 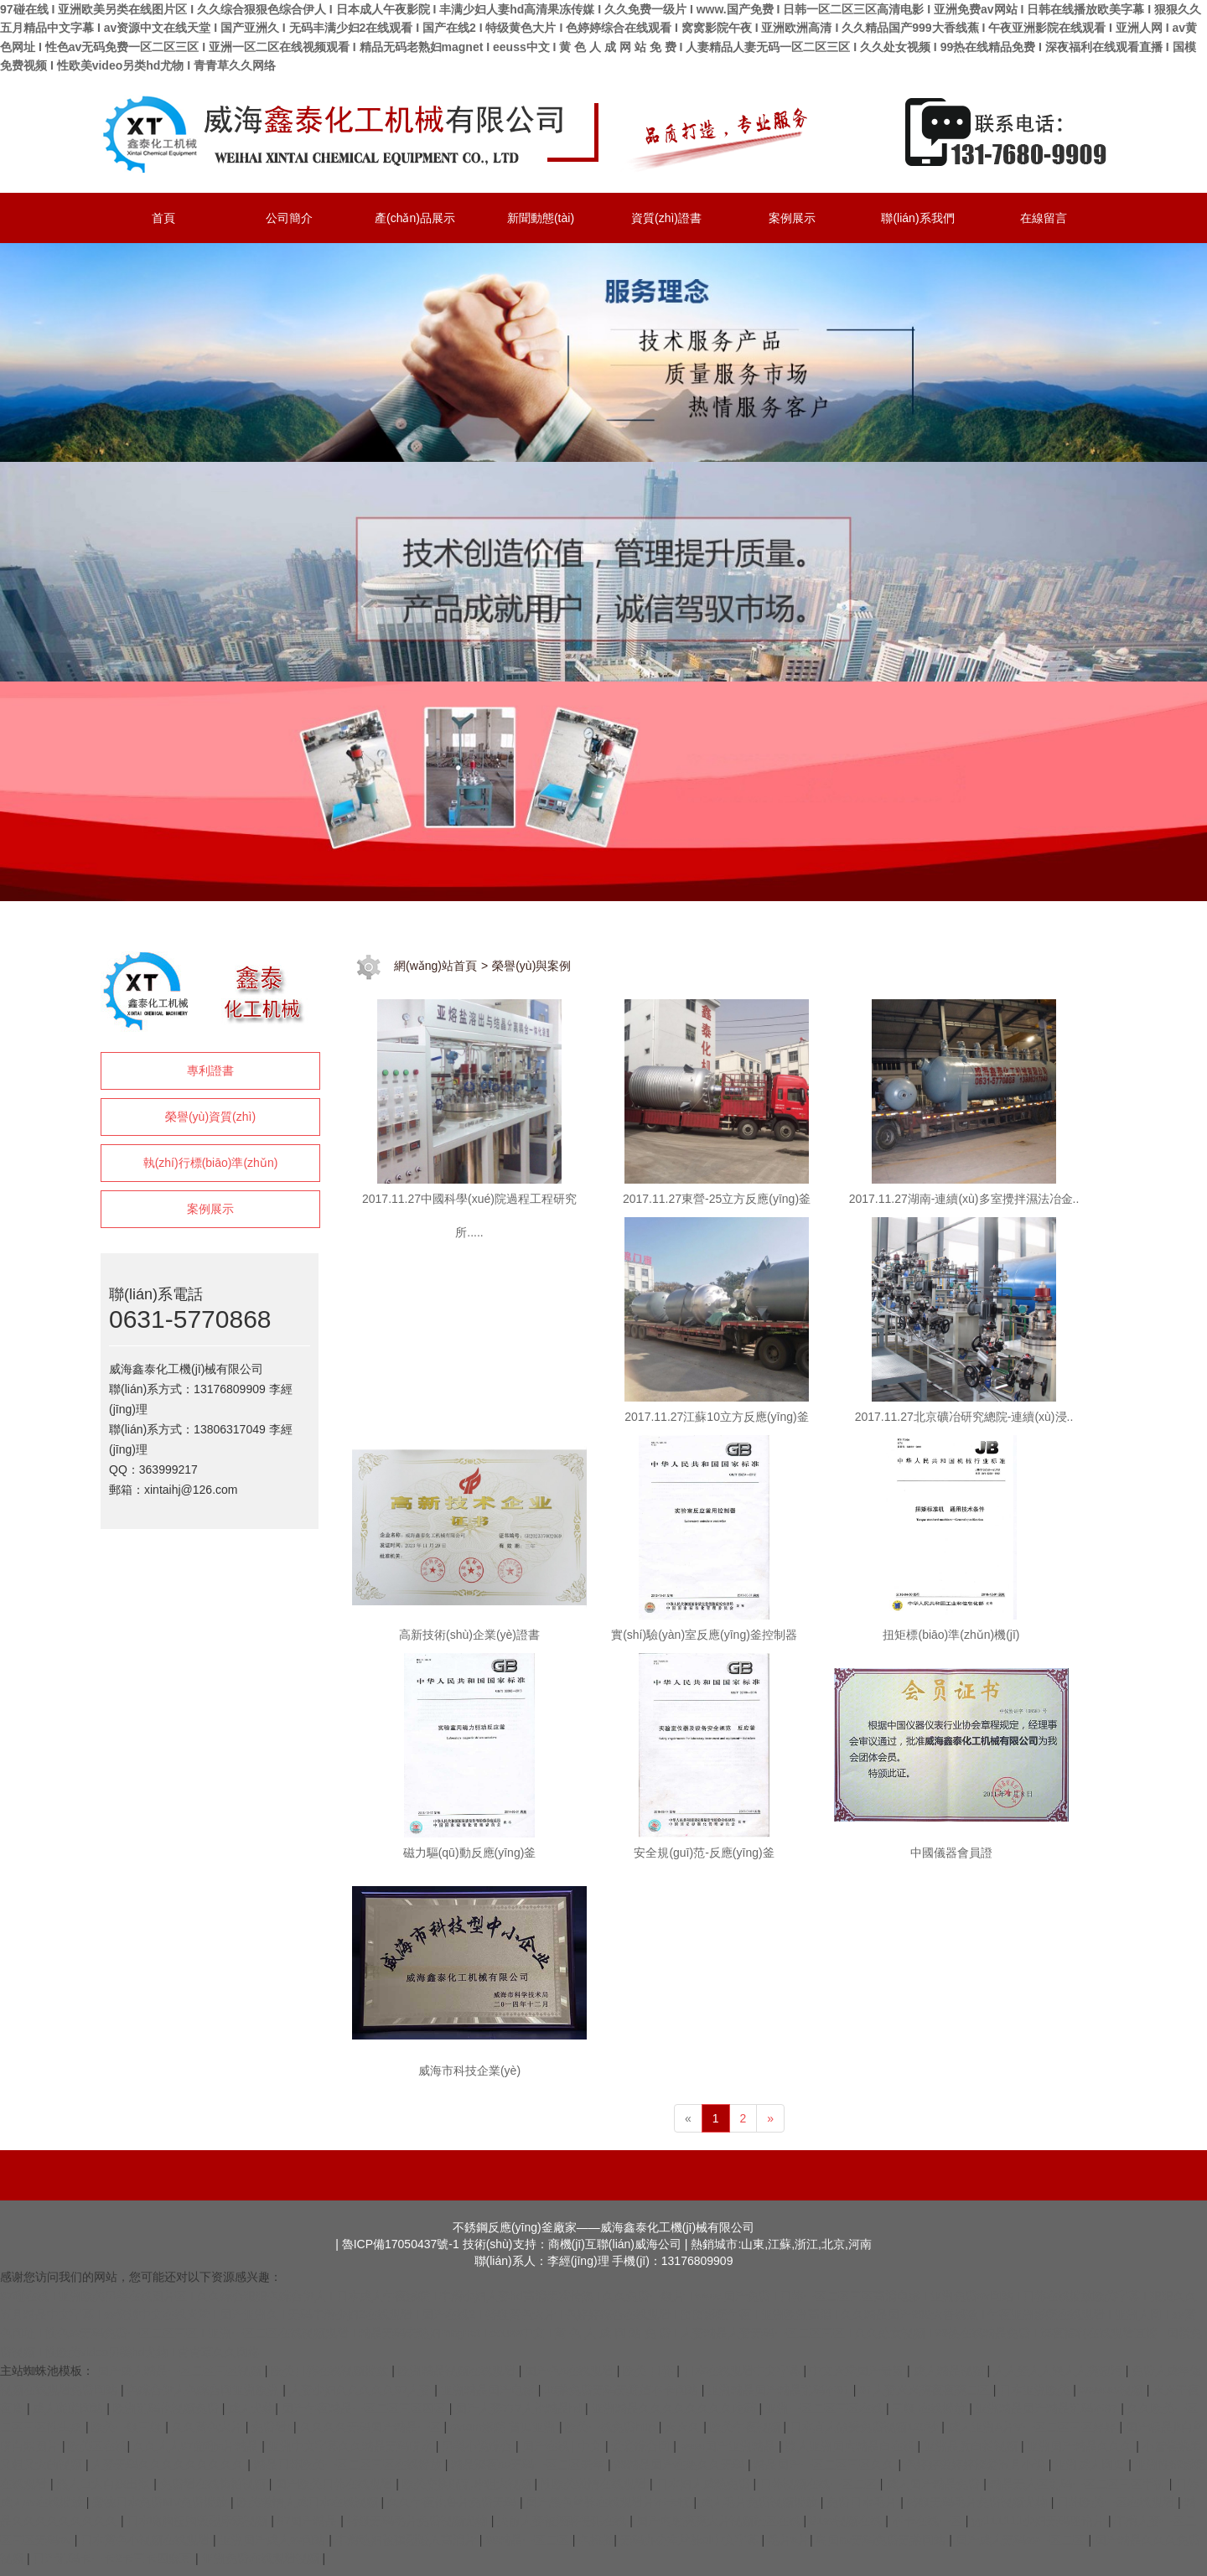 I want to click on 国产内射爽爽大片视频社区在线, so click(x=720, y=2520).